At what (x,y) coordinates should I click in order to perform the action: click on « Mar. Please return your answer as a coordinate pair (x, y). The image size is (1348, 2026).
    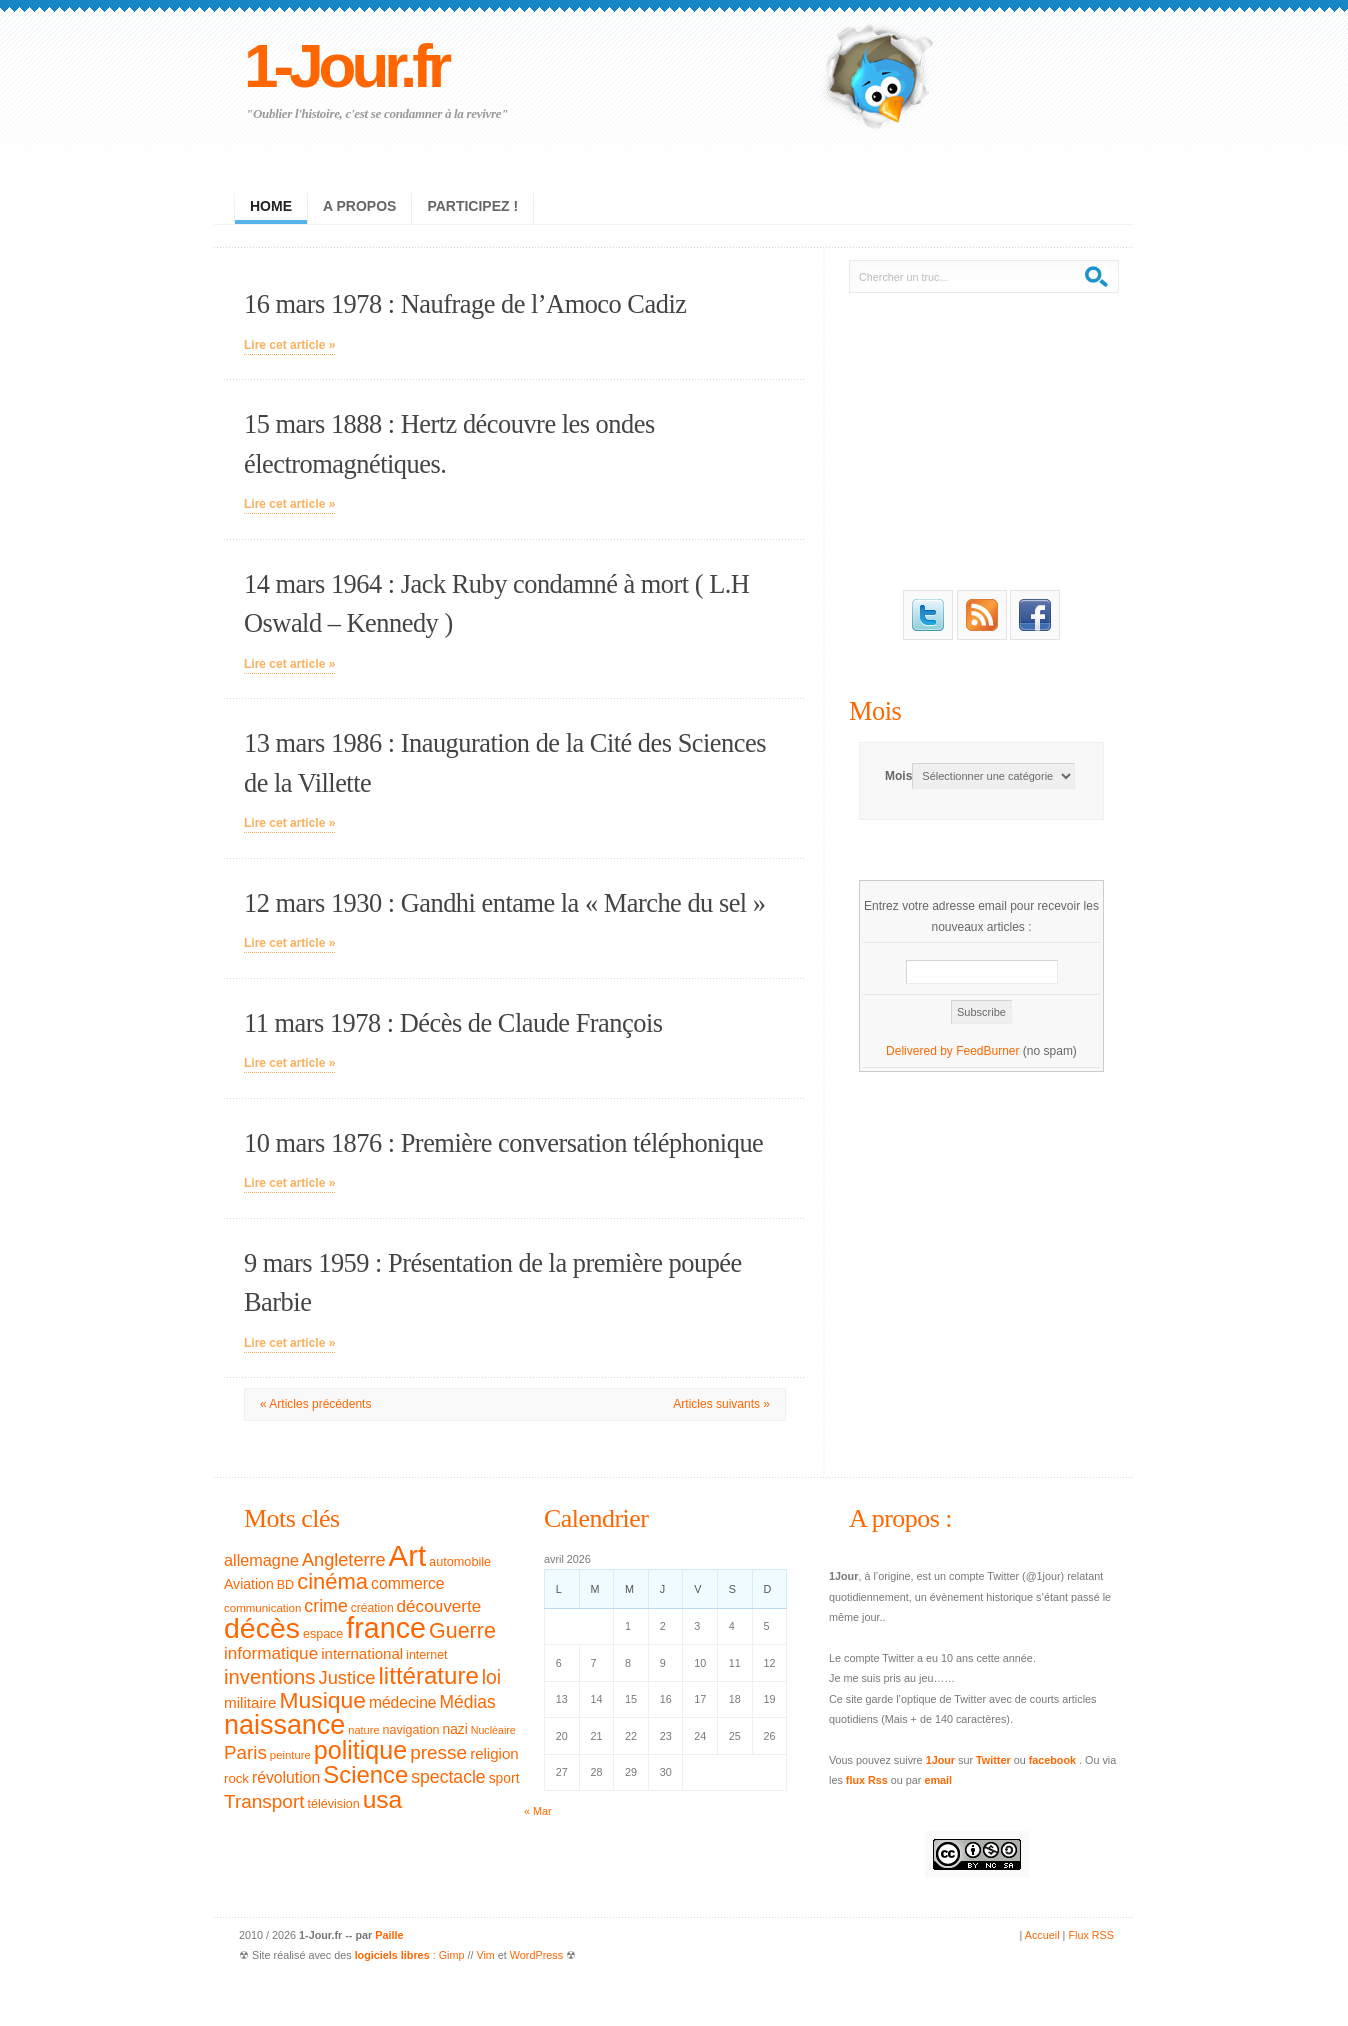
    Looking at the image, I should click on (538, 1811).